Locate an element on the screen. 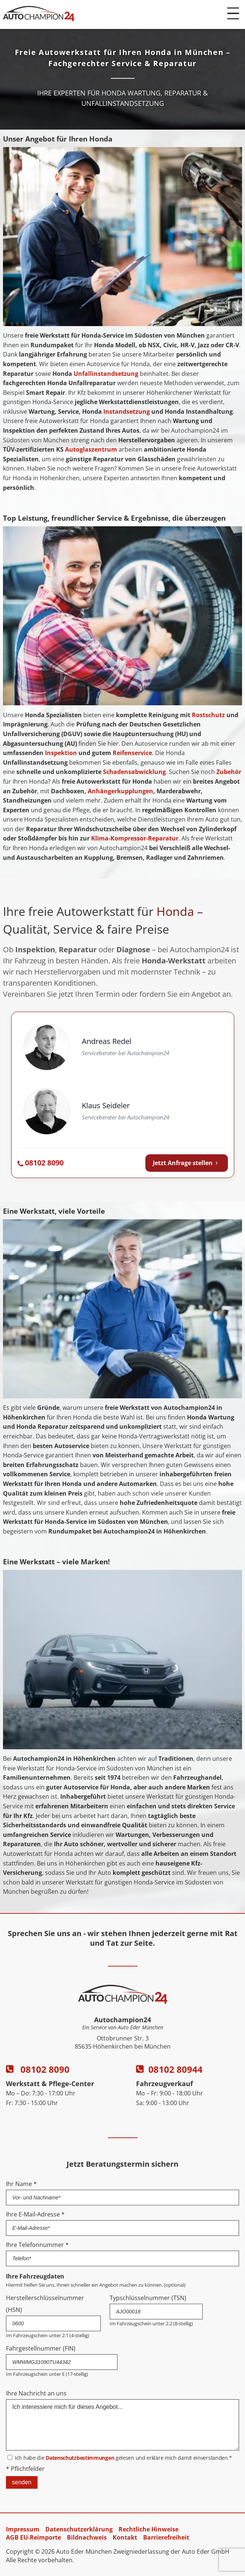  AGB EU-Reimporte is located at coordinates (33, 2537).